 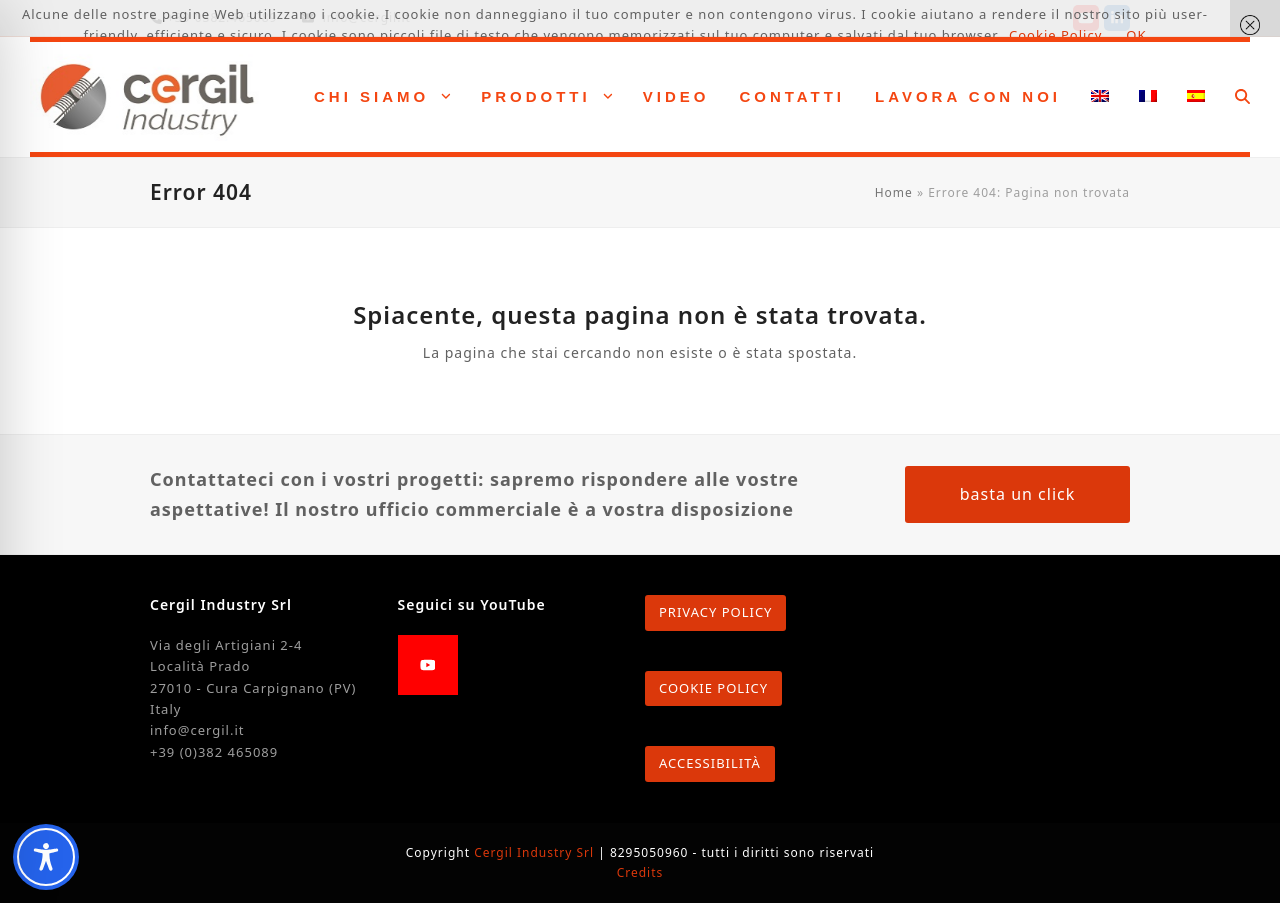 I want to click on ACCESSIBILITÀ, so click(x=710, y=763).